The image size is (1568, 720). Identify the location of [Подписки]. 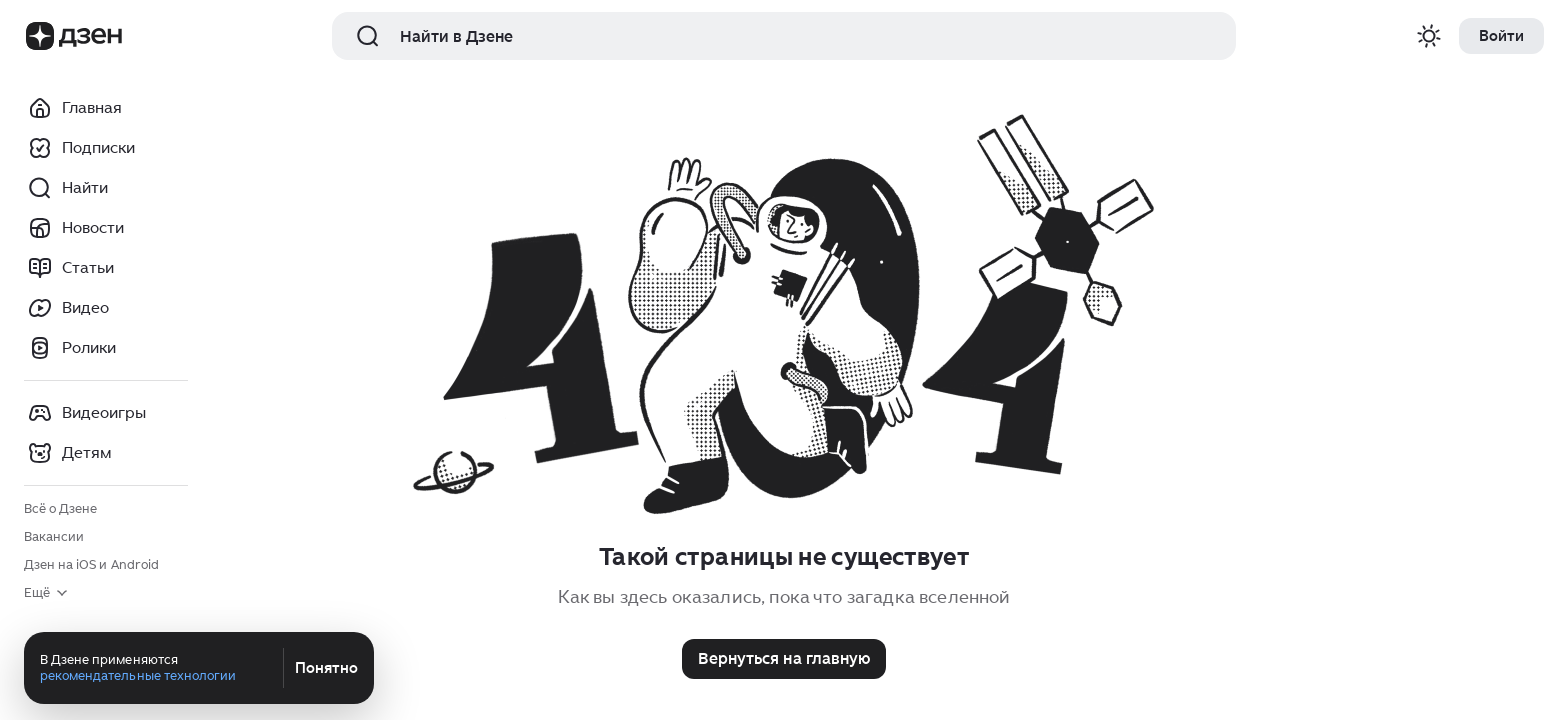
(106, 148).